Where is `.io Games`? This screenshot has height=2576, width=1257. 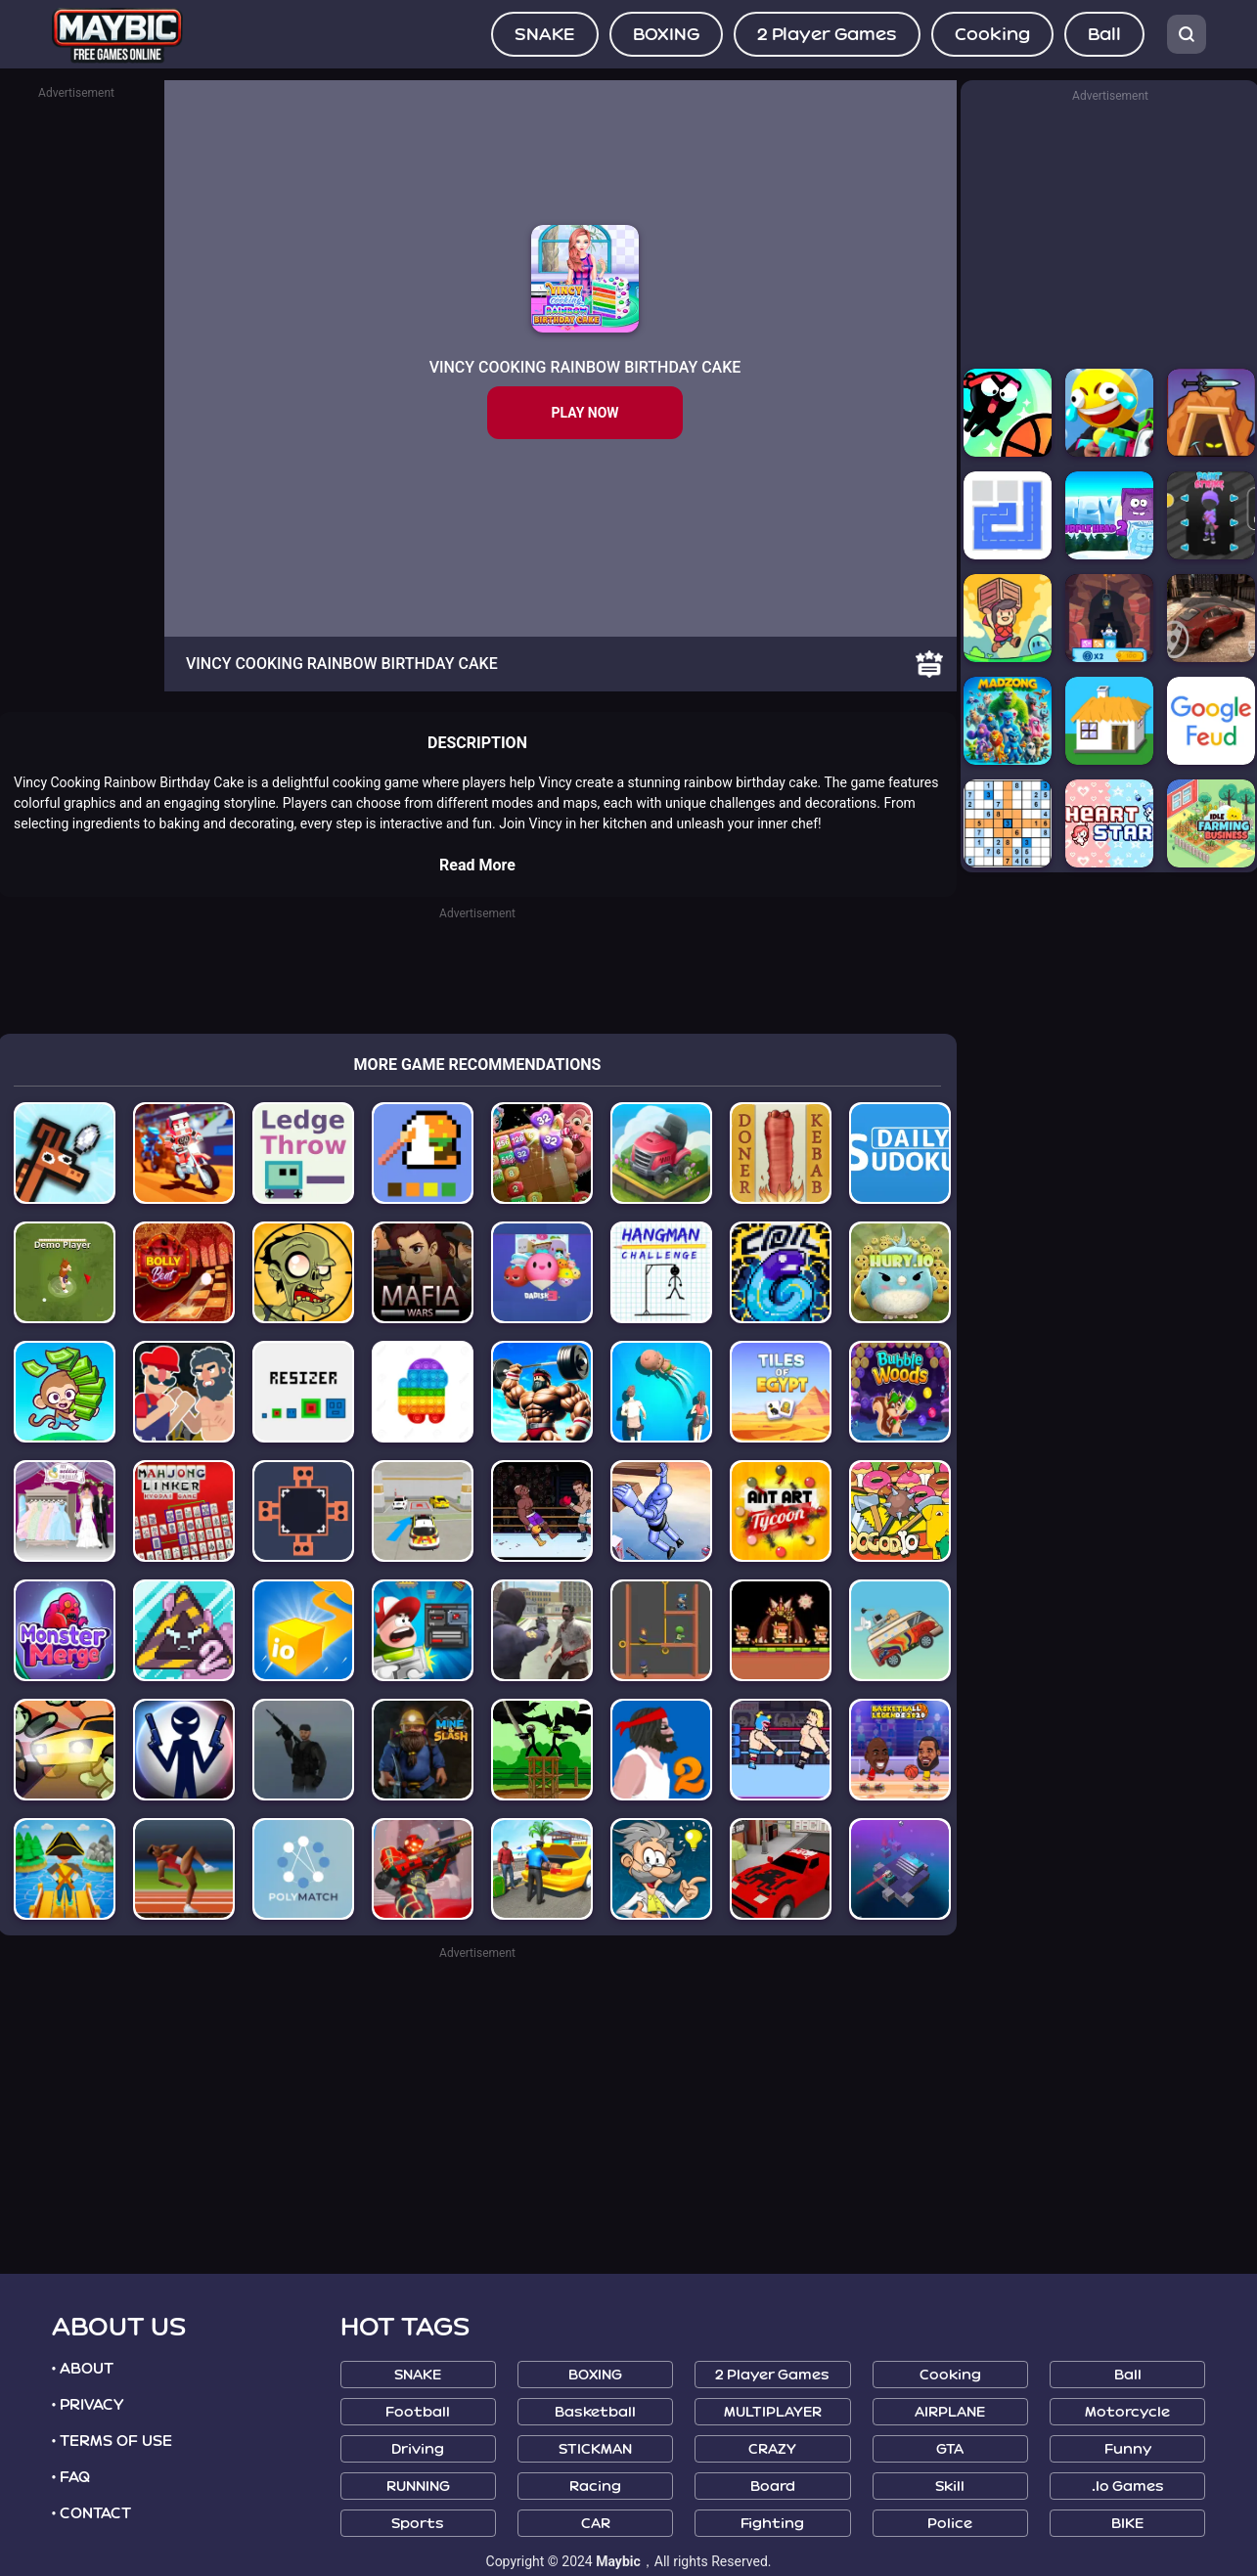 .io Games is located at coordinates (1128, 2486).